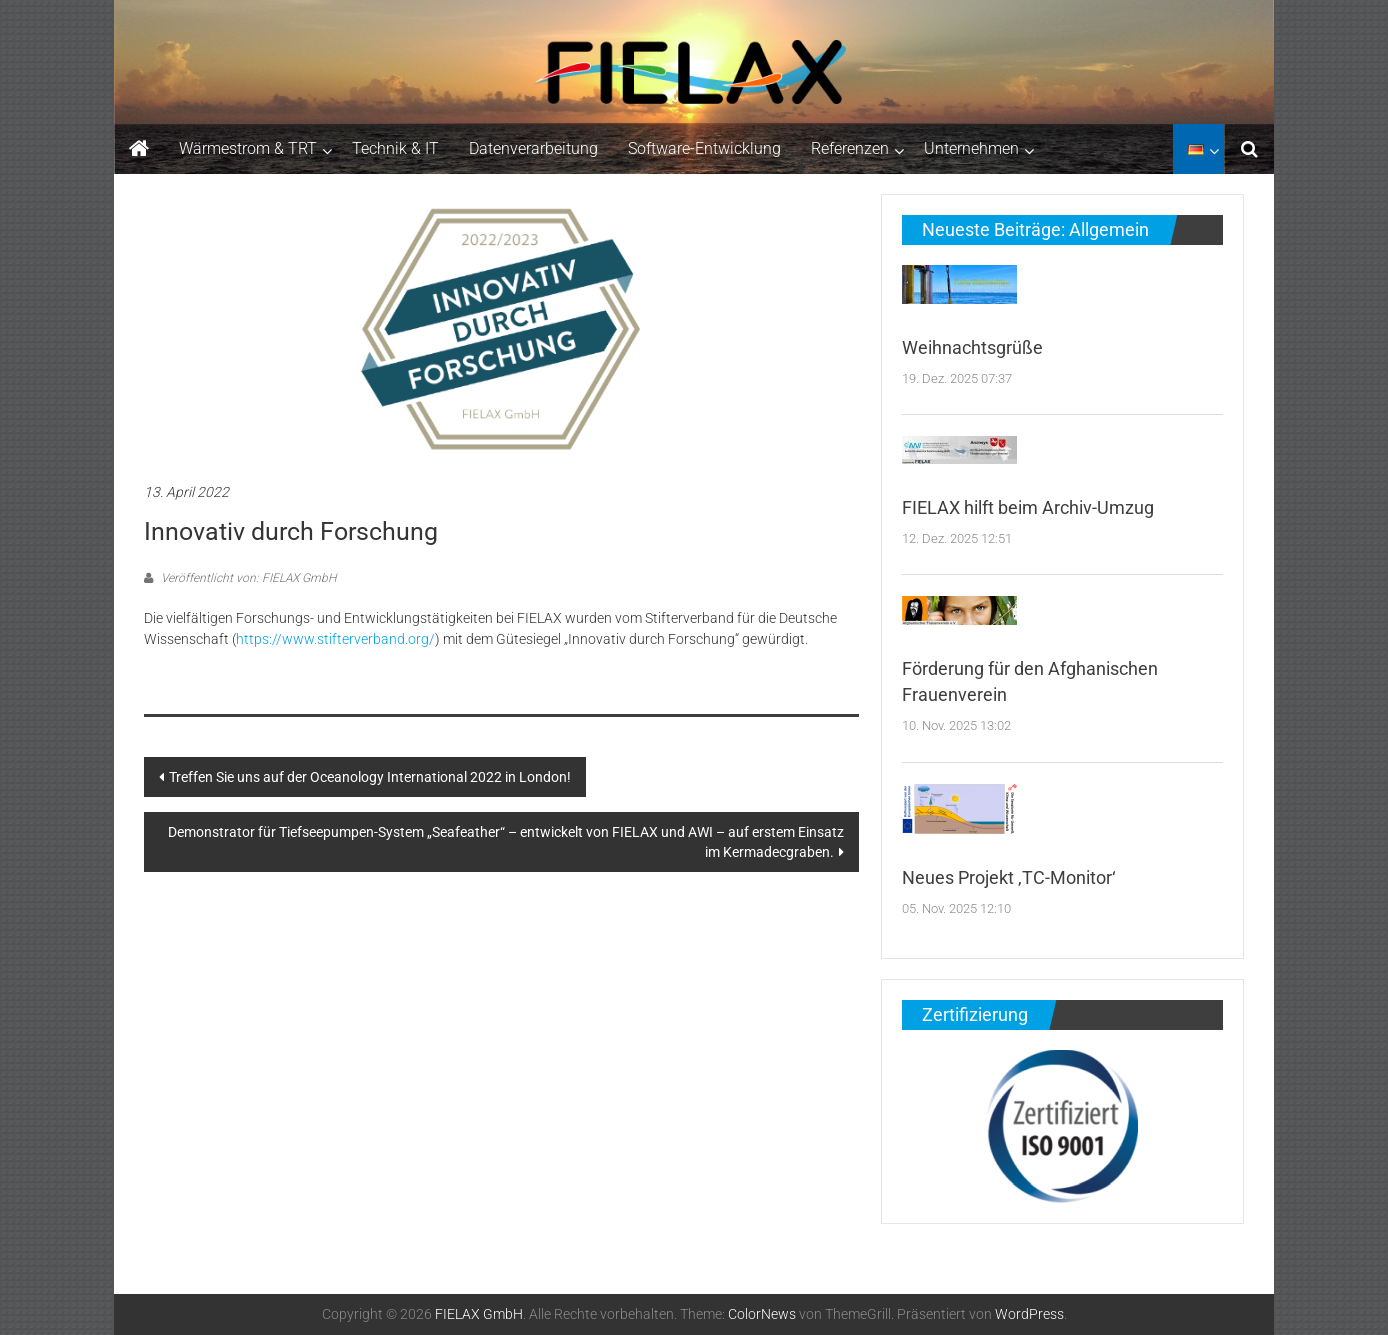  Describe the element at coordinates (704, 148) in the screenshot. I see `Software-Entwicklung` at that location.